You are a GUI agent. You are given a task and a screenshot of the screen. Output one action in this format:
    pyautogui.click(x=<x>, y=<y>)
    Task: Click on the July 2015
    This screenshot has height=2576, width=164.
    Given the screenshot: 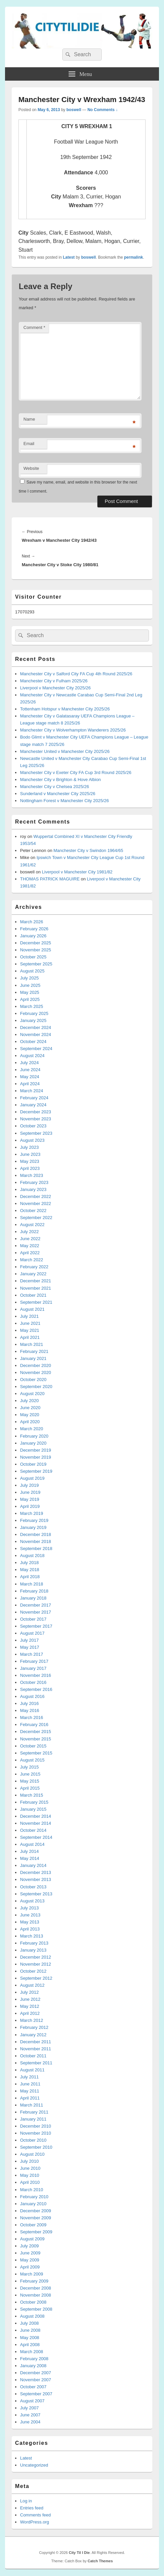 What is the action you would take?
    pyautogui.click(x=29, y=1767)
    